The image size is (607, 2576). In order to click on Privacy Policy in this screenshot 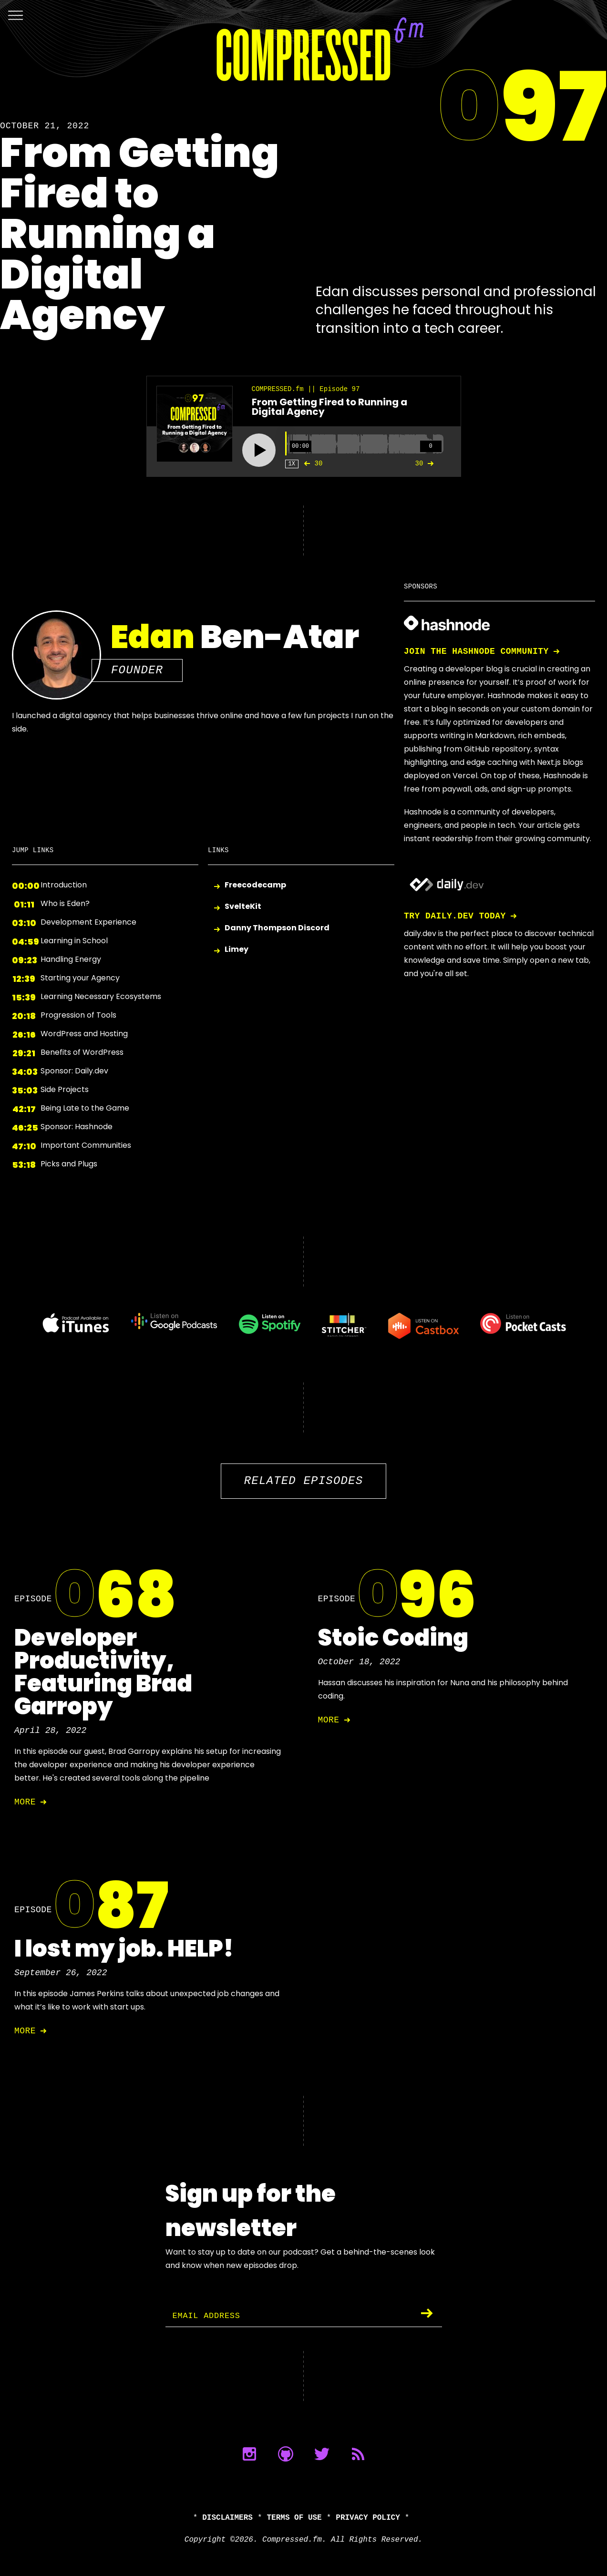, I will do `click(368, 2518)`.